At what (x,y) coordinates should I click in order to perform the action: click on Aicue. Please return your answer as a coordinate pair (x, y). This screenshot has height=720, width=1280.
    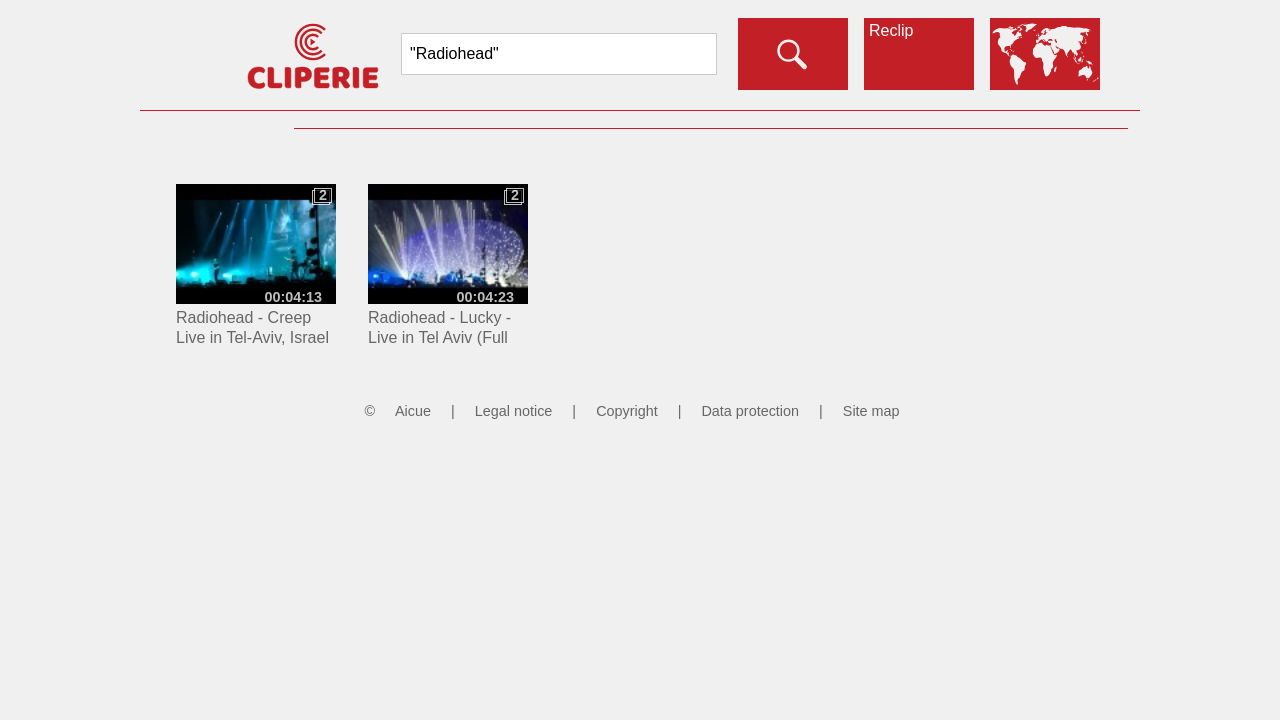
    Looking at the image, I should click on (413, 411).